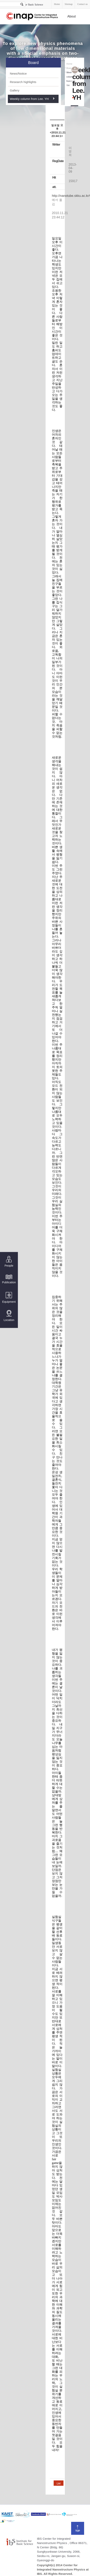 Image resolution: width=90 pixels, height=2576 pixels. Describe the element at coordinates (32, 16) in the screenshot. I see `Center for Integrated Nanostructure Physics` at that location.